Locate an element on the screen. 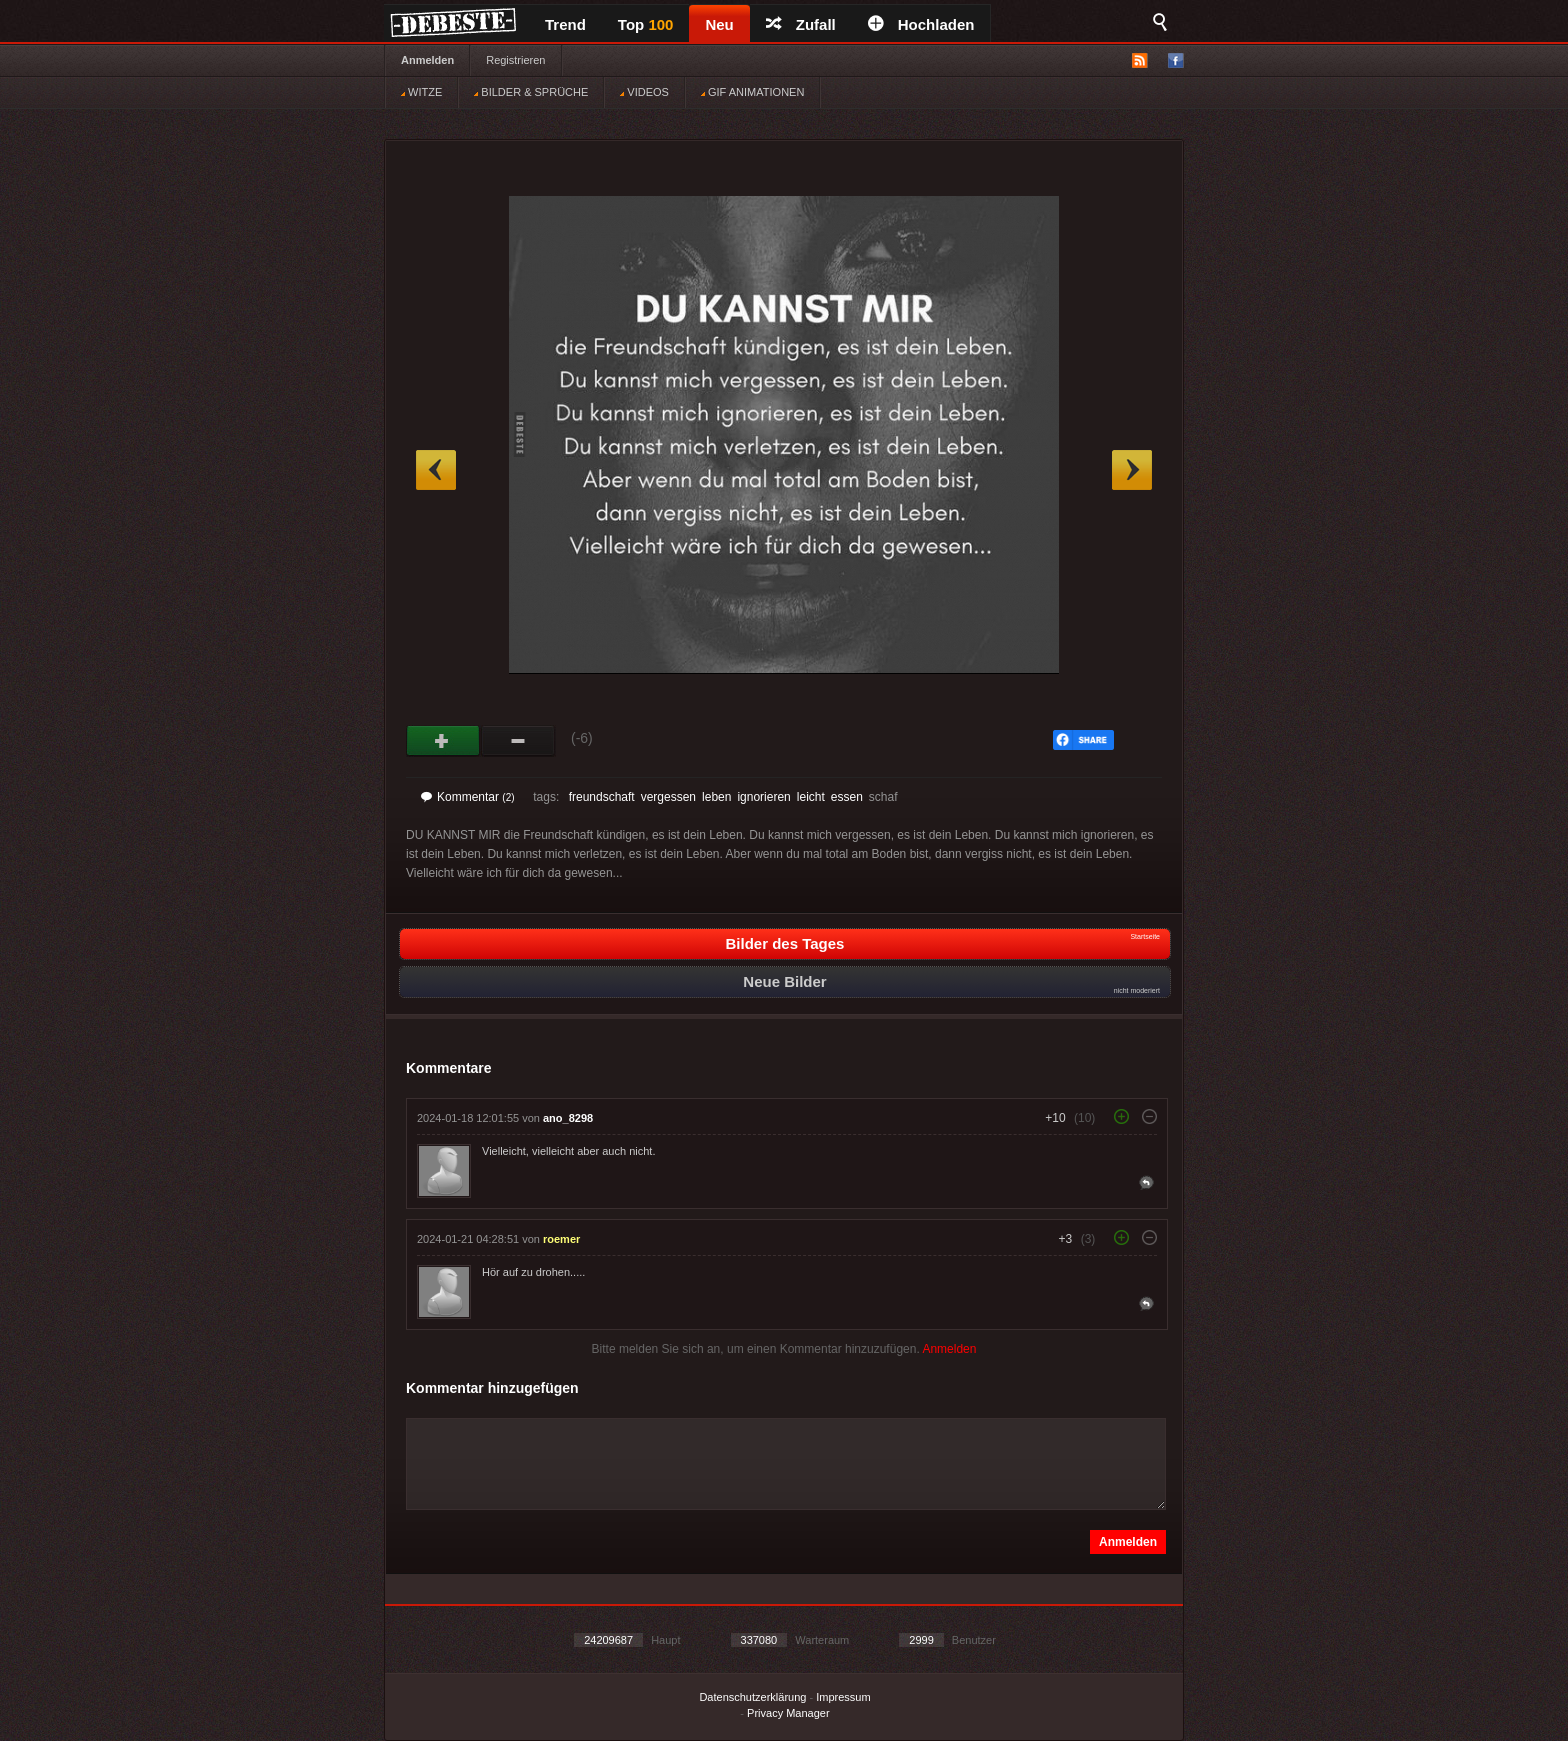 This screenshot has height=1741, width=1568. ignorieren is located at coordinates (763, 797).